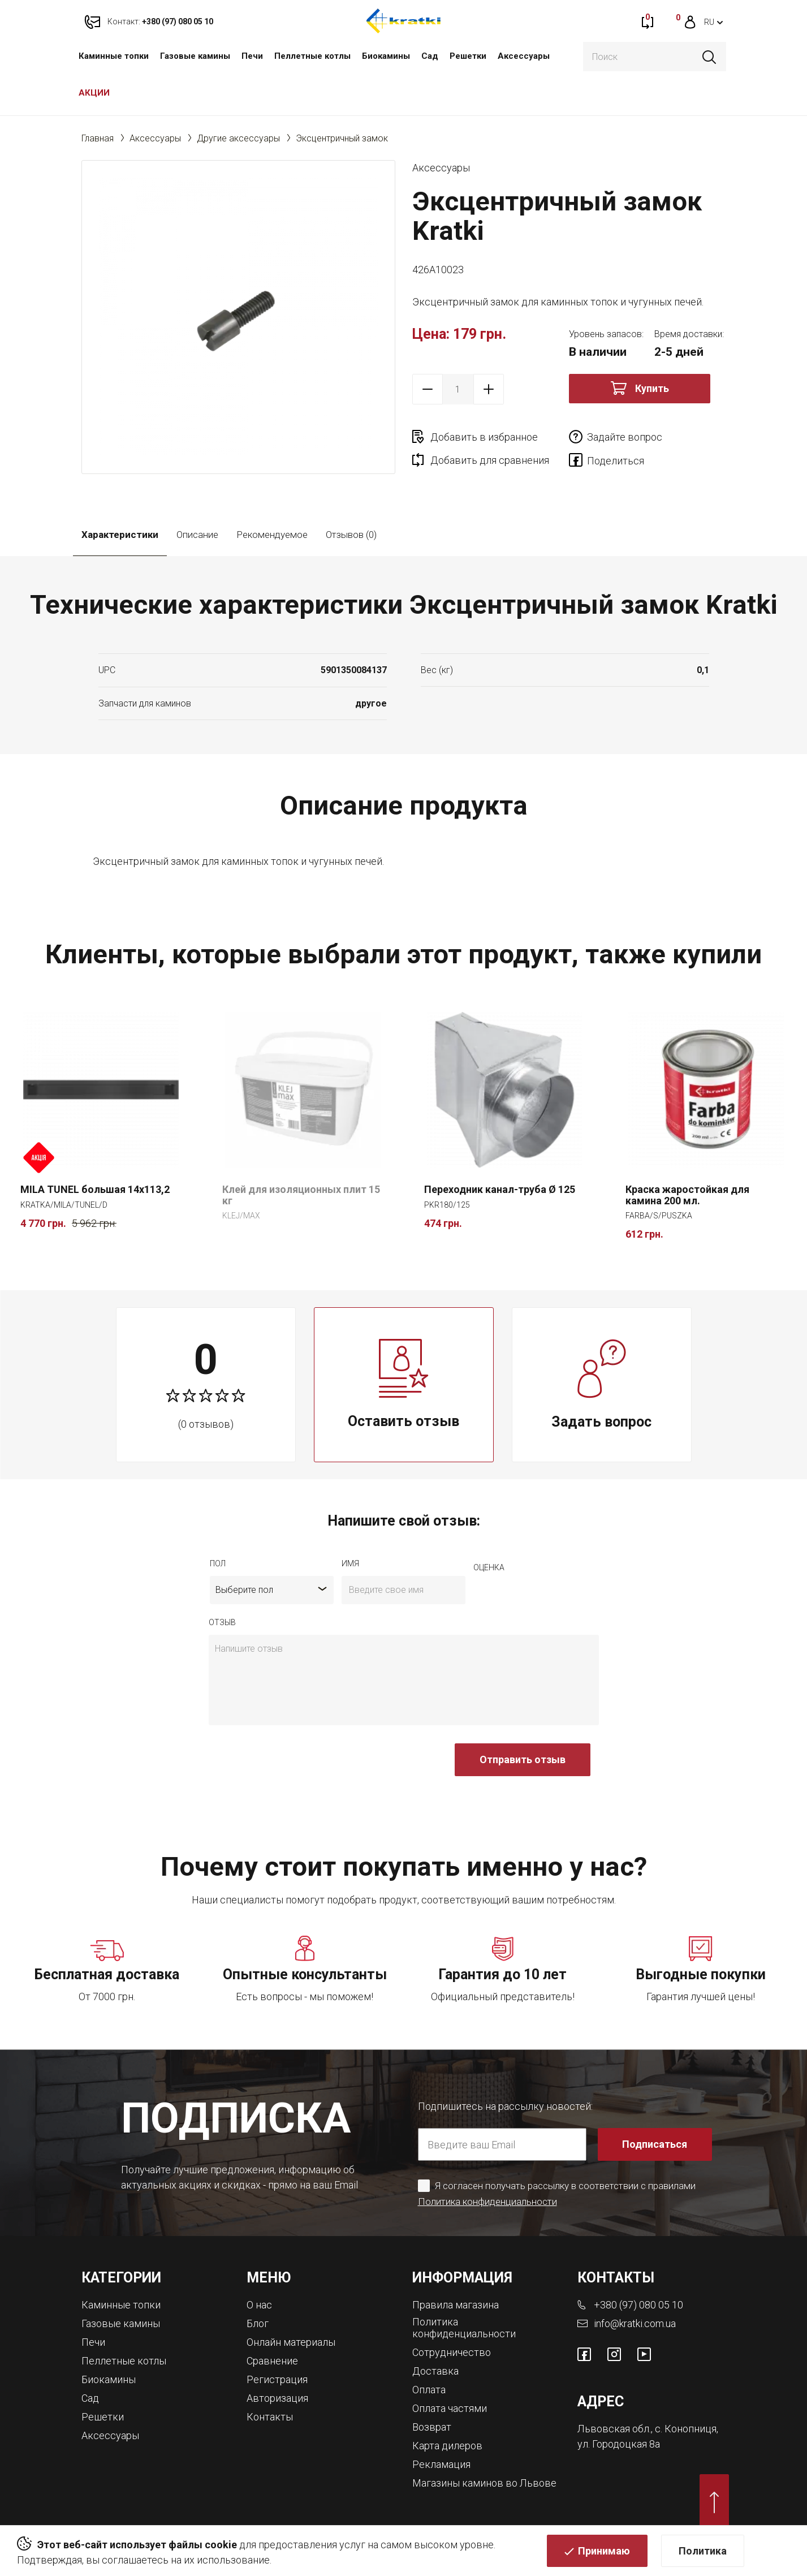  I want to click on Магазины каминов во Львове, so click(484, 2483).